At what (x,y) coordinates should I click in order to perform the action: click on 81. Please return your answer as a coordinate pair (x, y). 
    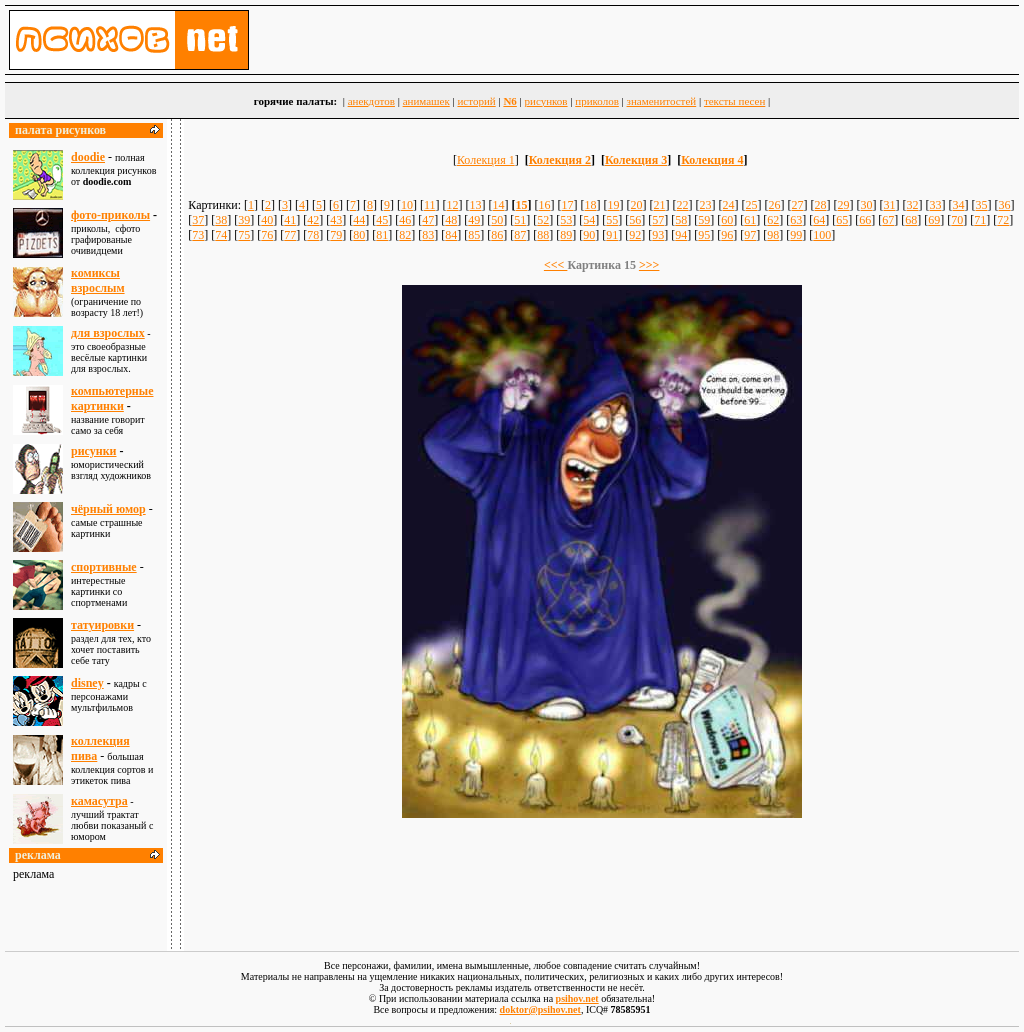
    Looking at the image, I should click on (382, 235).